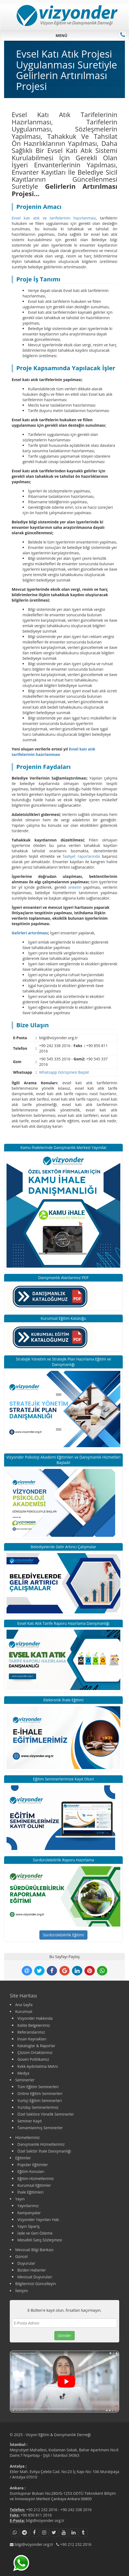 Image resolution: width=129 pixels, height=2576 pixels. I want to click on Yurtdışı Seminerlerimiz, so click(37, 2107).